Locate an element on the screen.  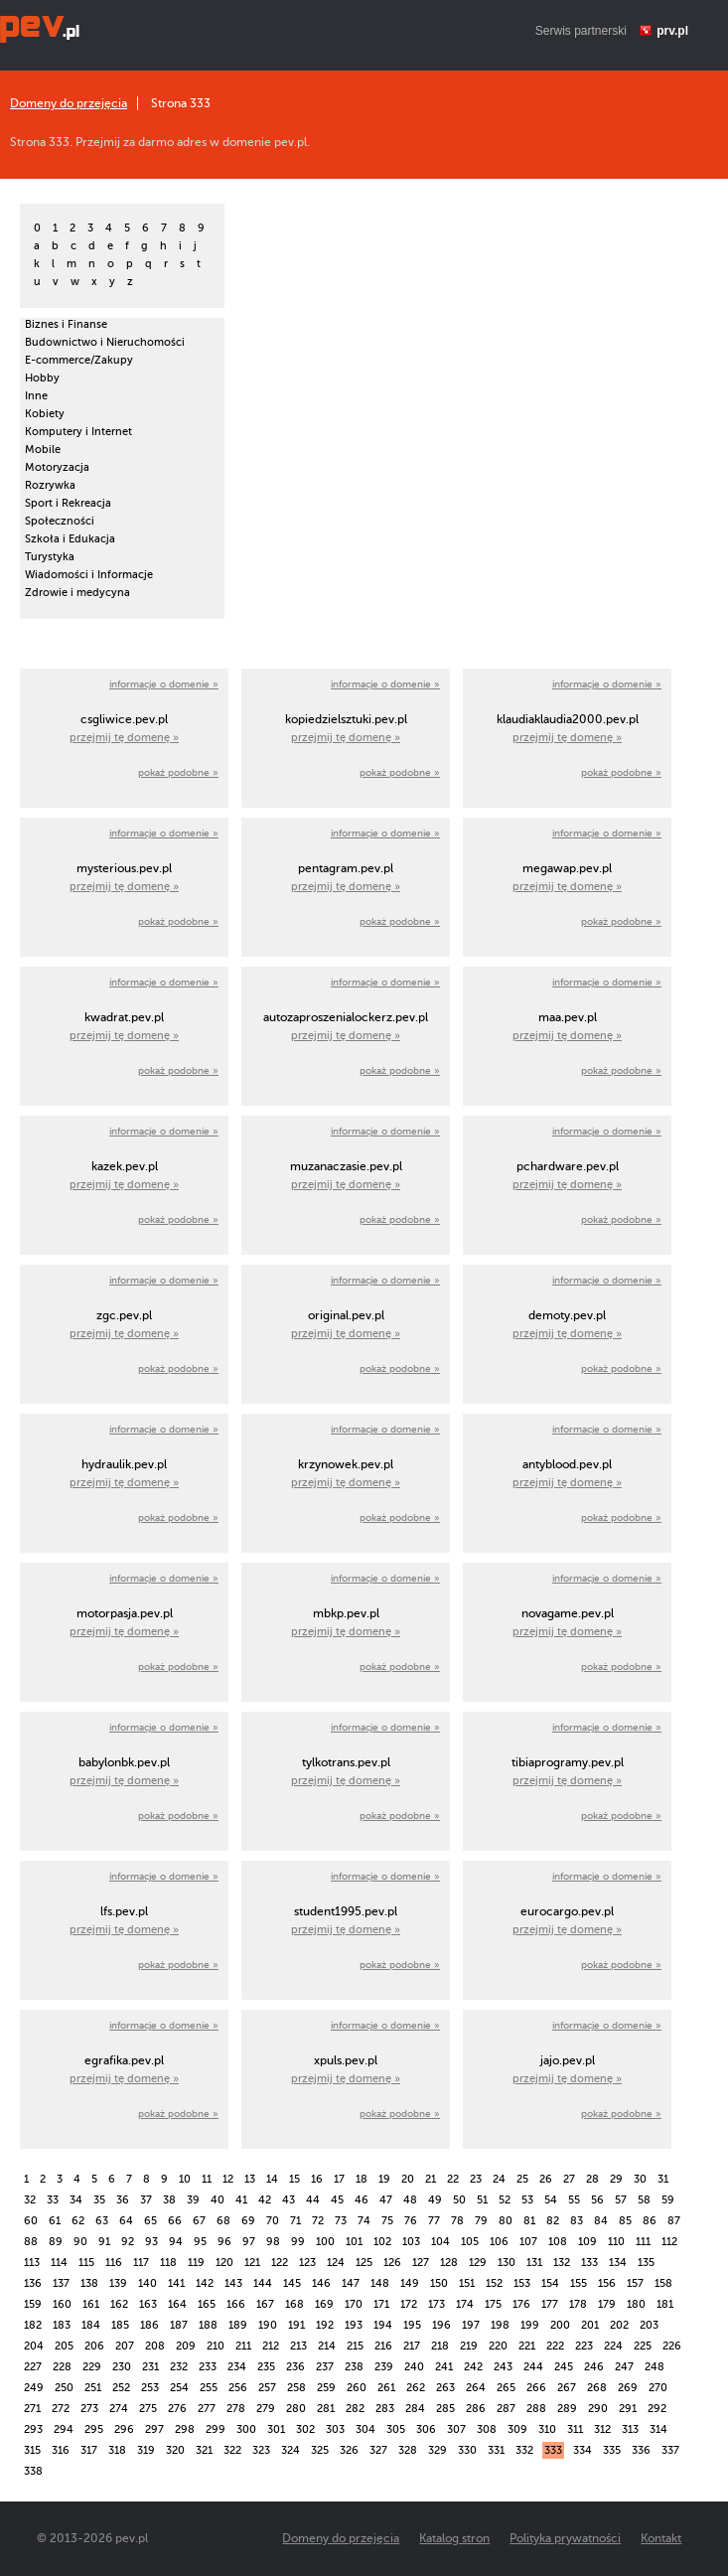
126 is located at coordinates (392, 2262).